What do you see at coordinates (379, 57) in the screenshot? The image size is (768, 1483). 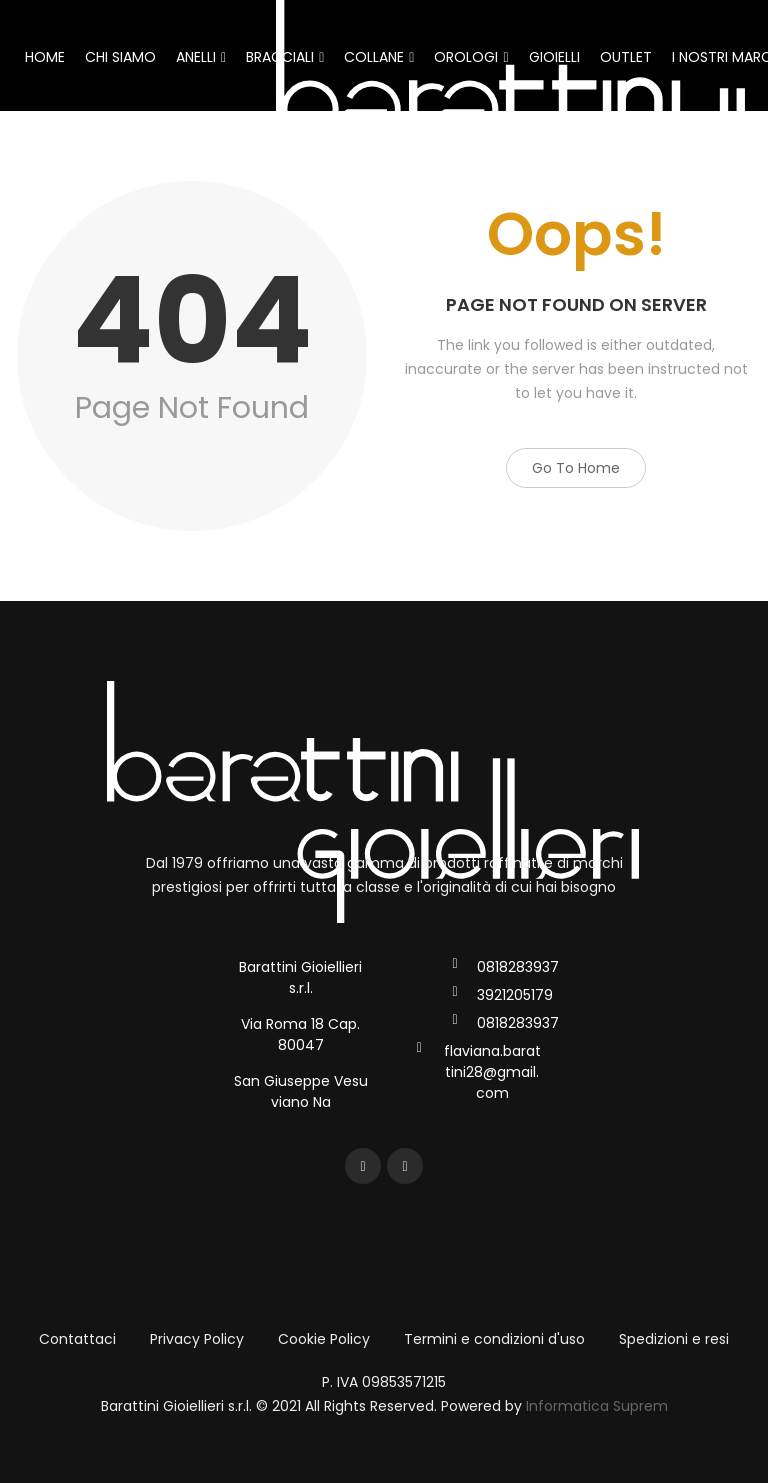 I see `COLLANE` at bounding box center [379, 57].